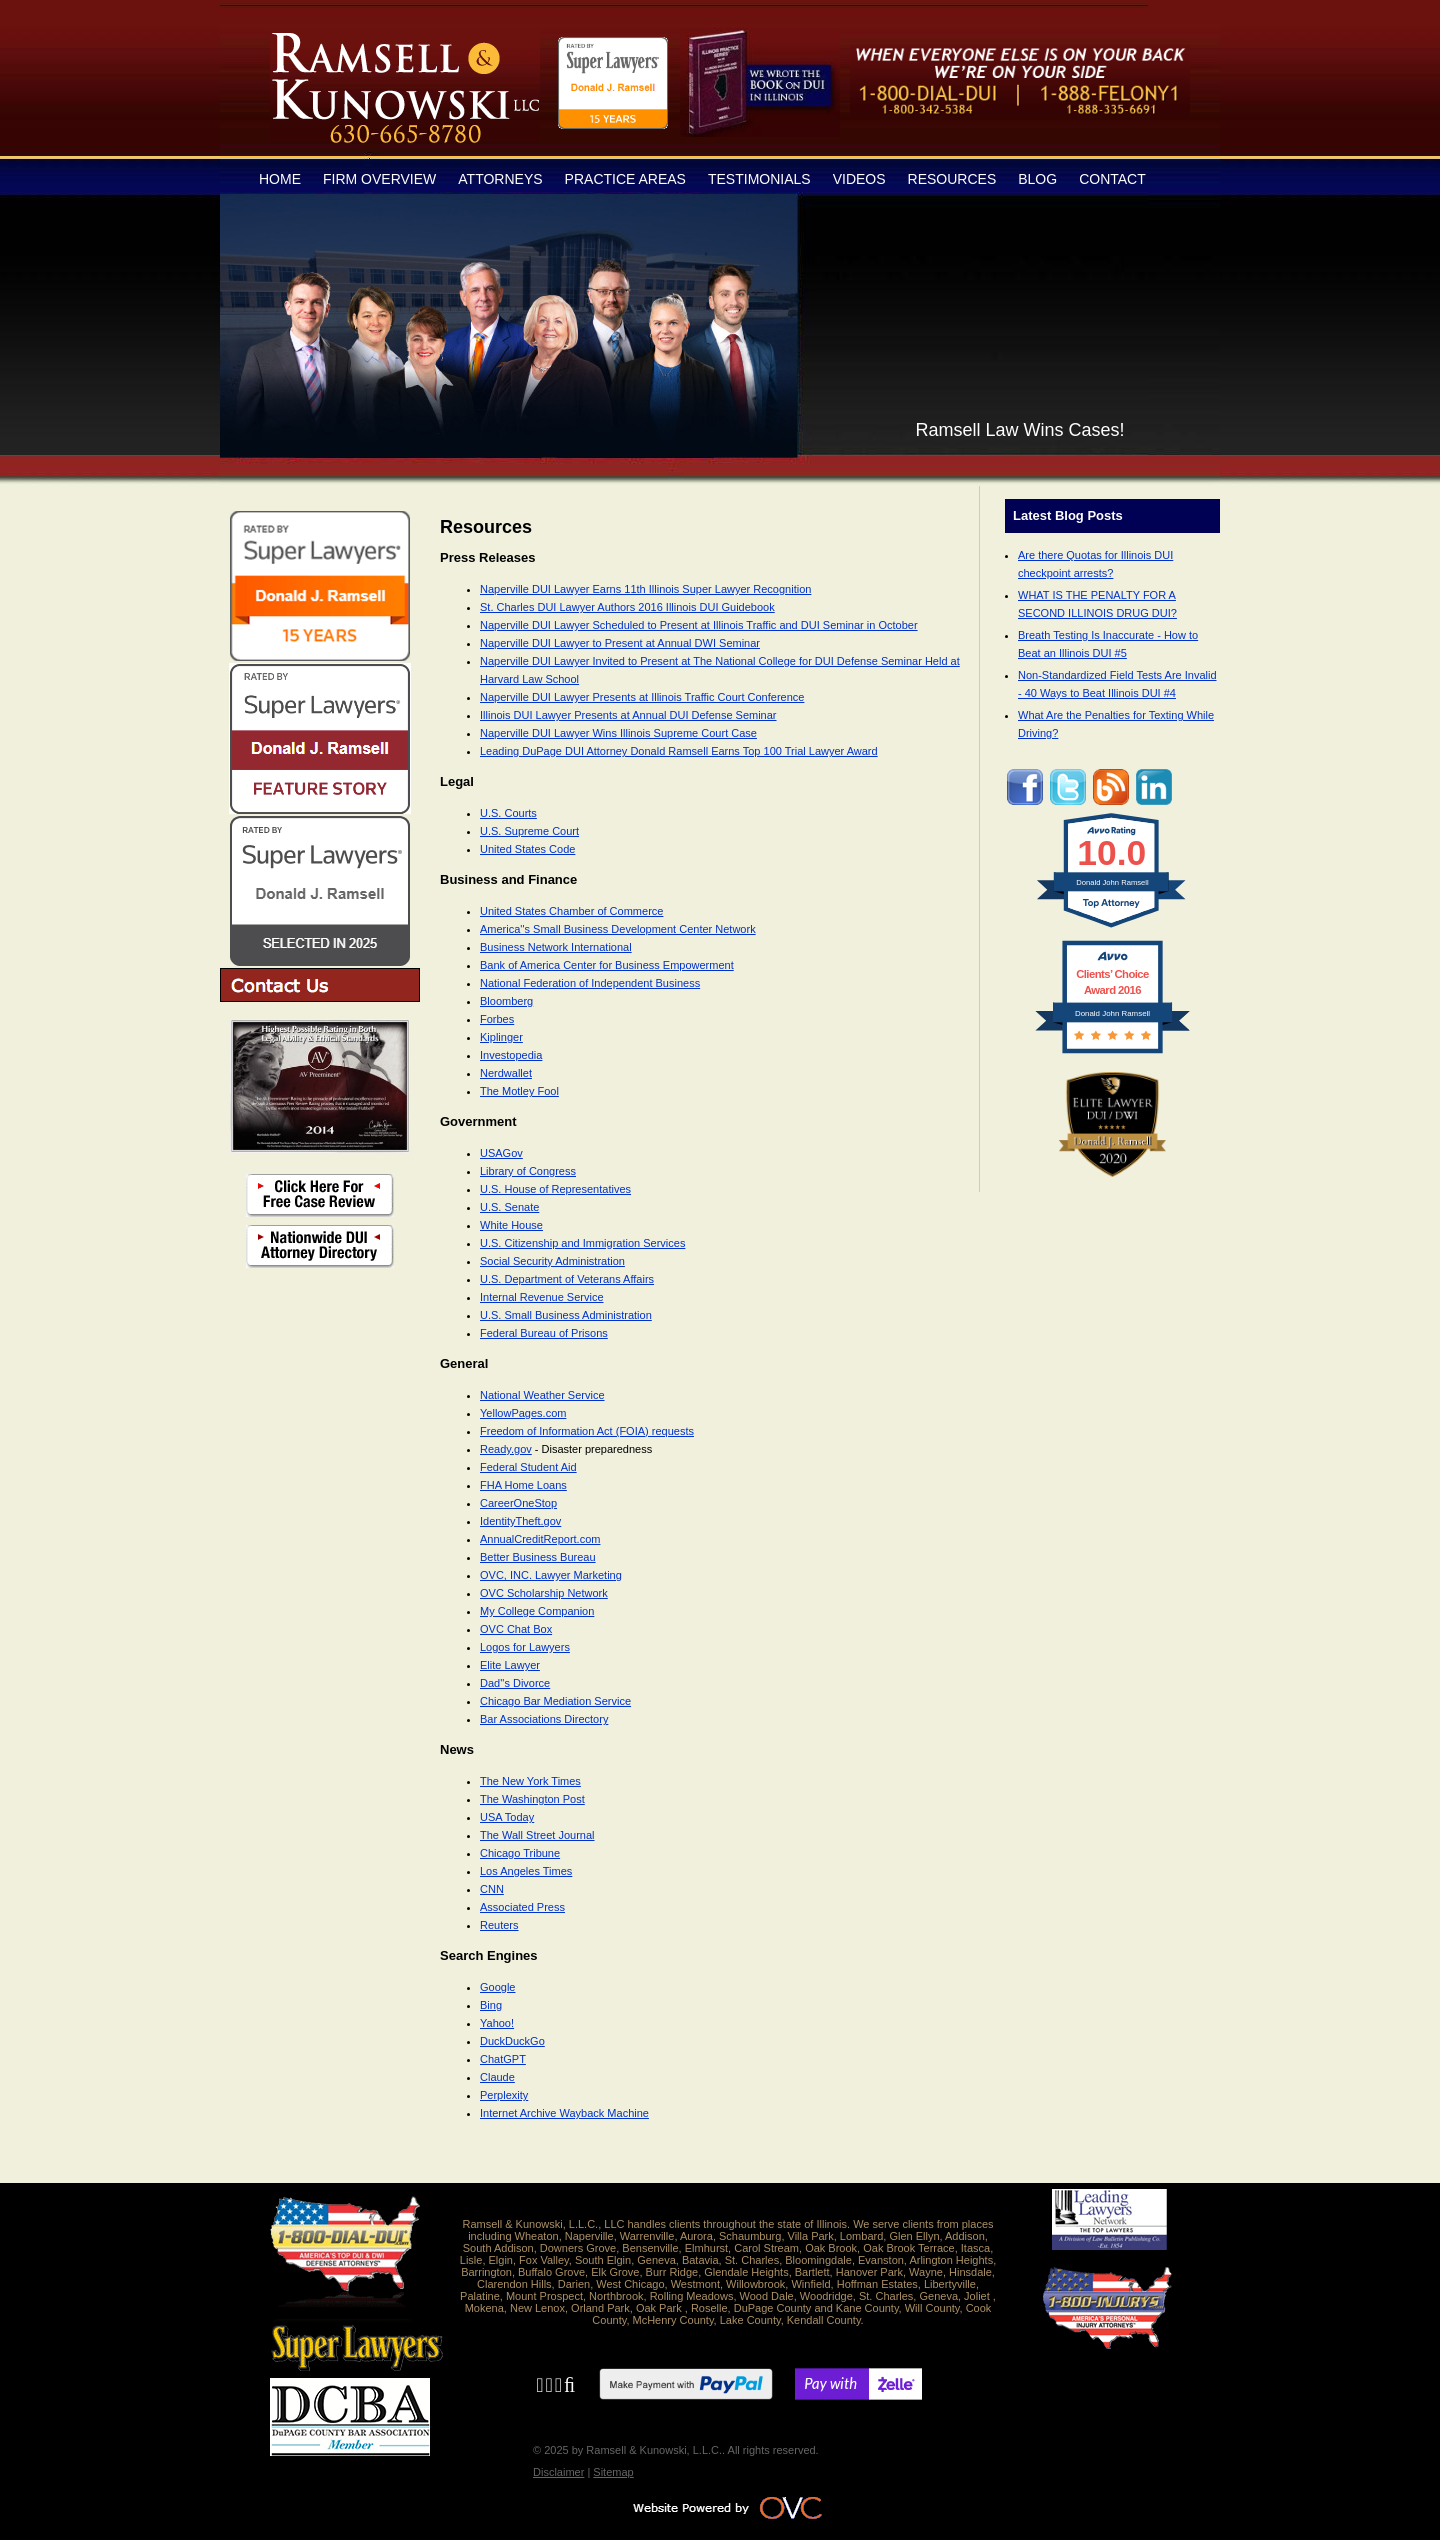 The height and width of the screenshot is (2540, 1440). Describe the element at coordinates (556, 947) in the screenshot. I see `Business Network International` at that location.